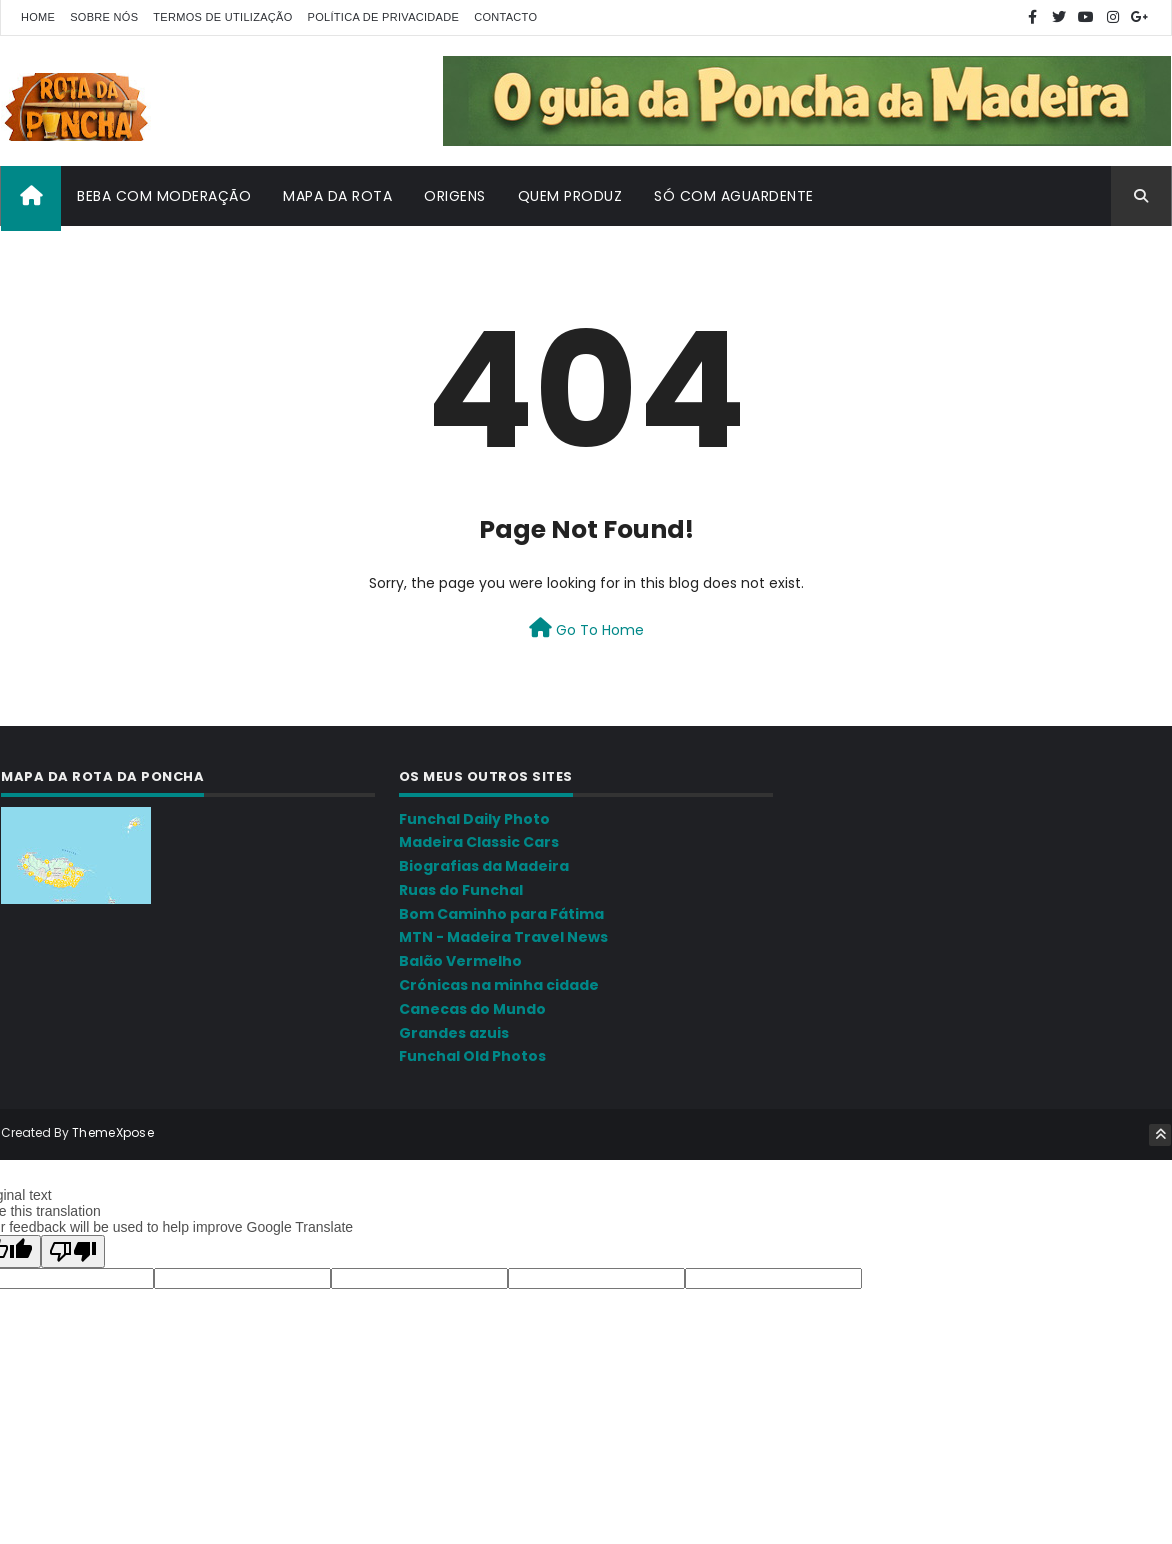 This screenshot has height=1544, width=1172. Describe the element at coordinates (460, 961) in the screenshot. I see `Balão Vermelho` at that location.